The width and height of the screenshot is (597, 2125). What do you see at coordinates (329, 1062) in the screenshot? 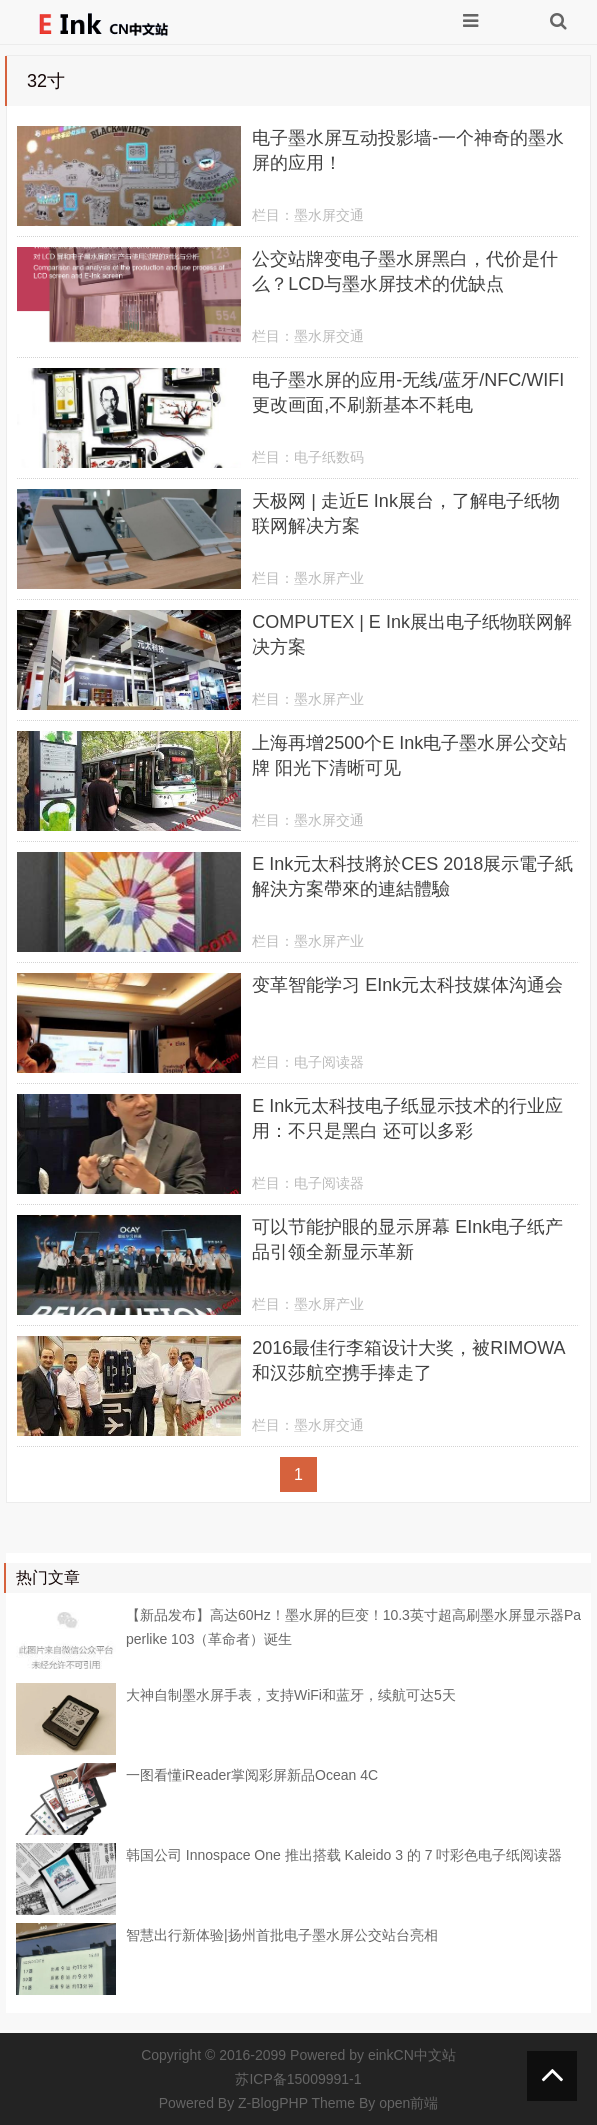
I see `电子阅读器` at bounding box center [329, 1062].